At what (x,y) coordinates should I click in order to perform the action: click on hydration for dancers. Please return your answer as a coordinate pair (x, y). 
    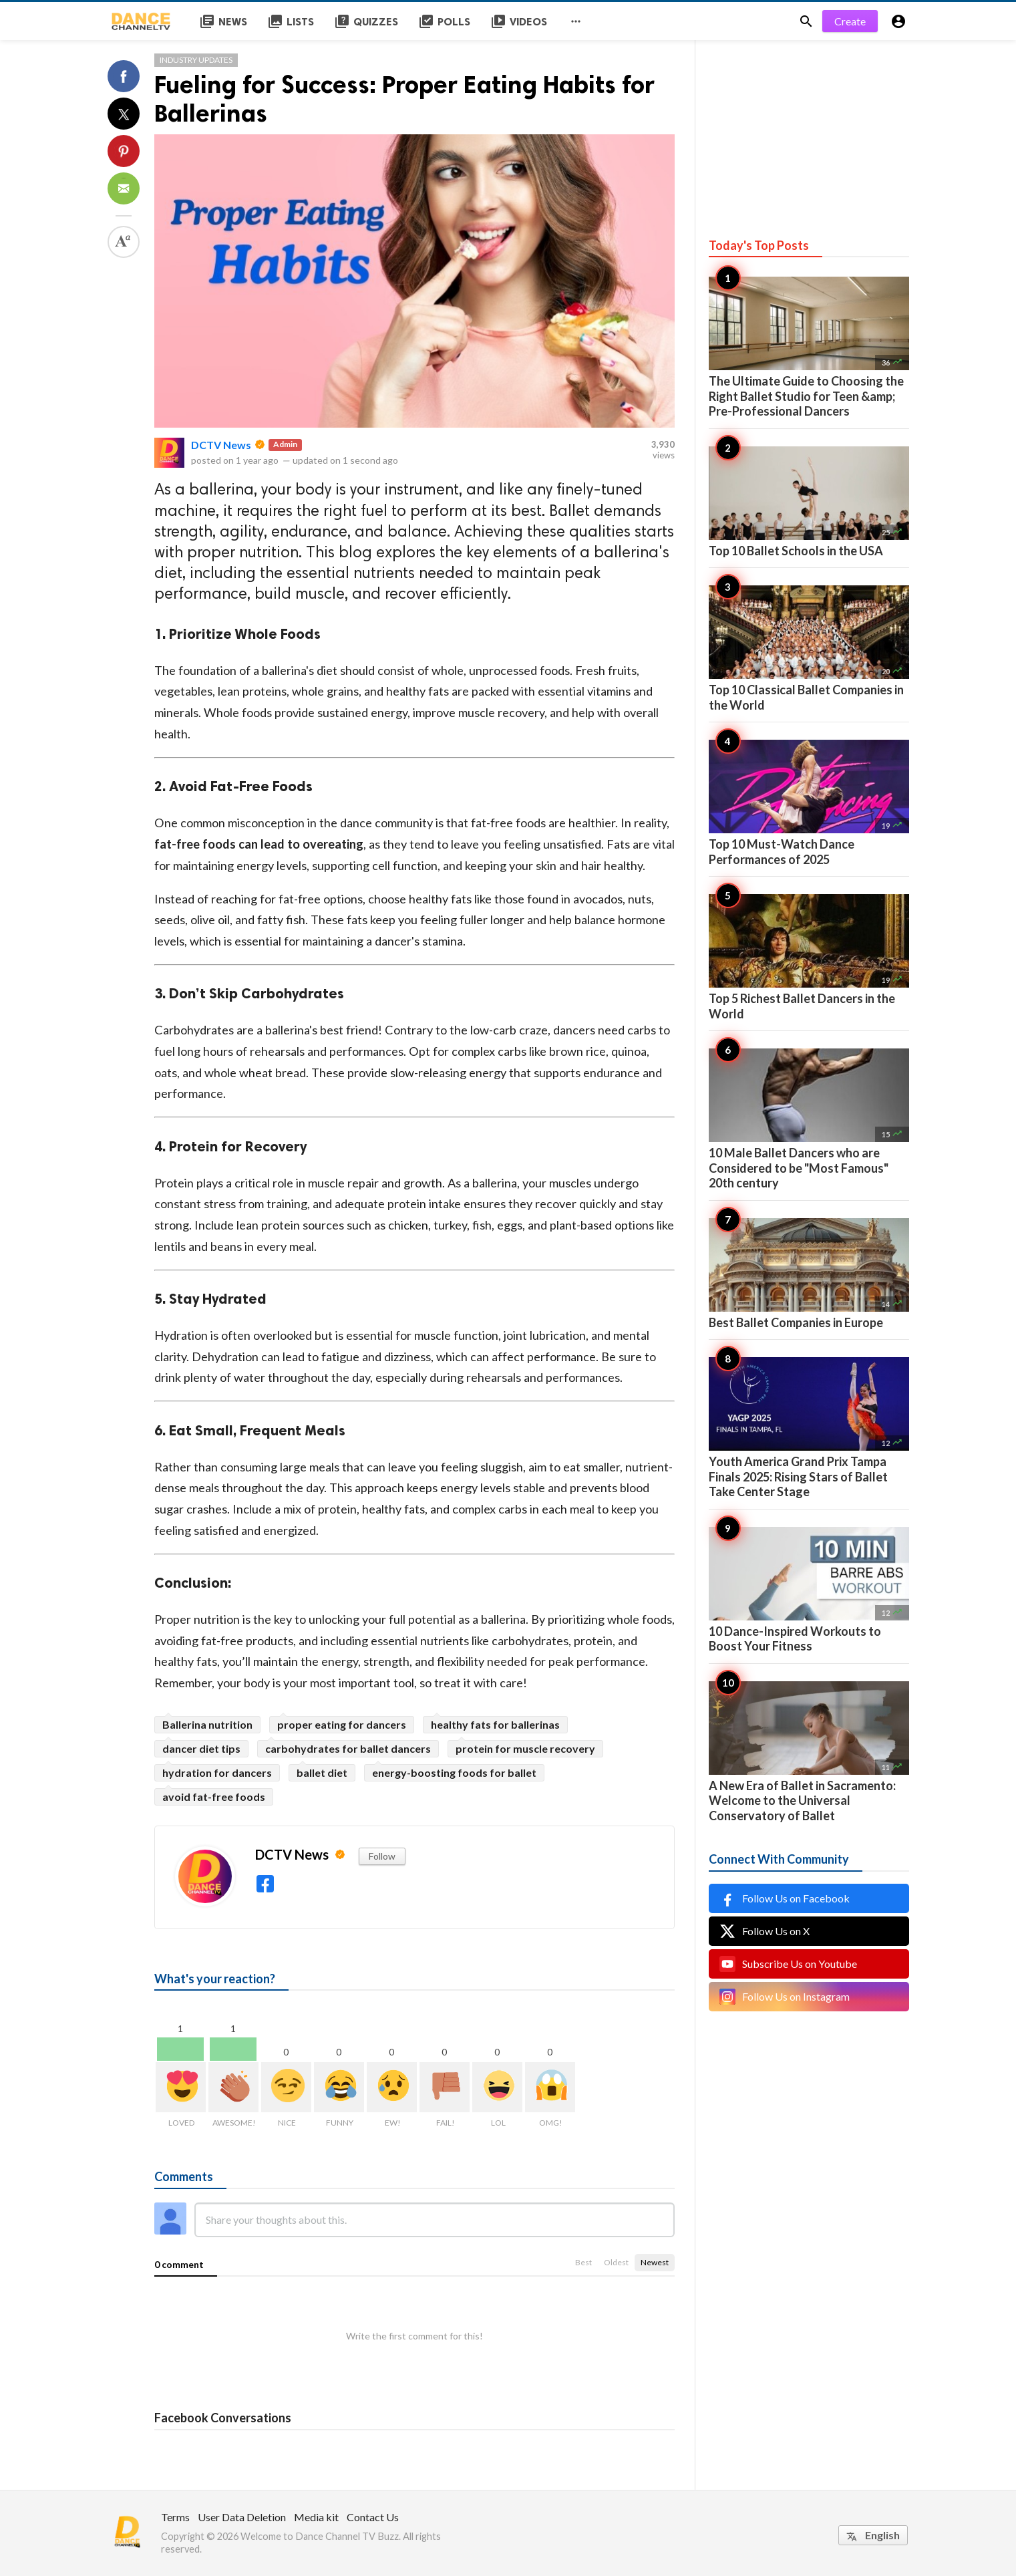
    Looking at the image, I should click on (217, 1772).